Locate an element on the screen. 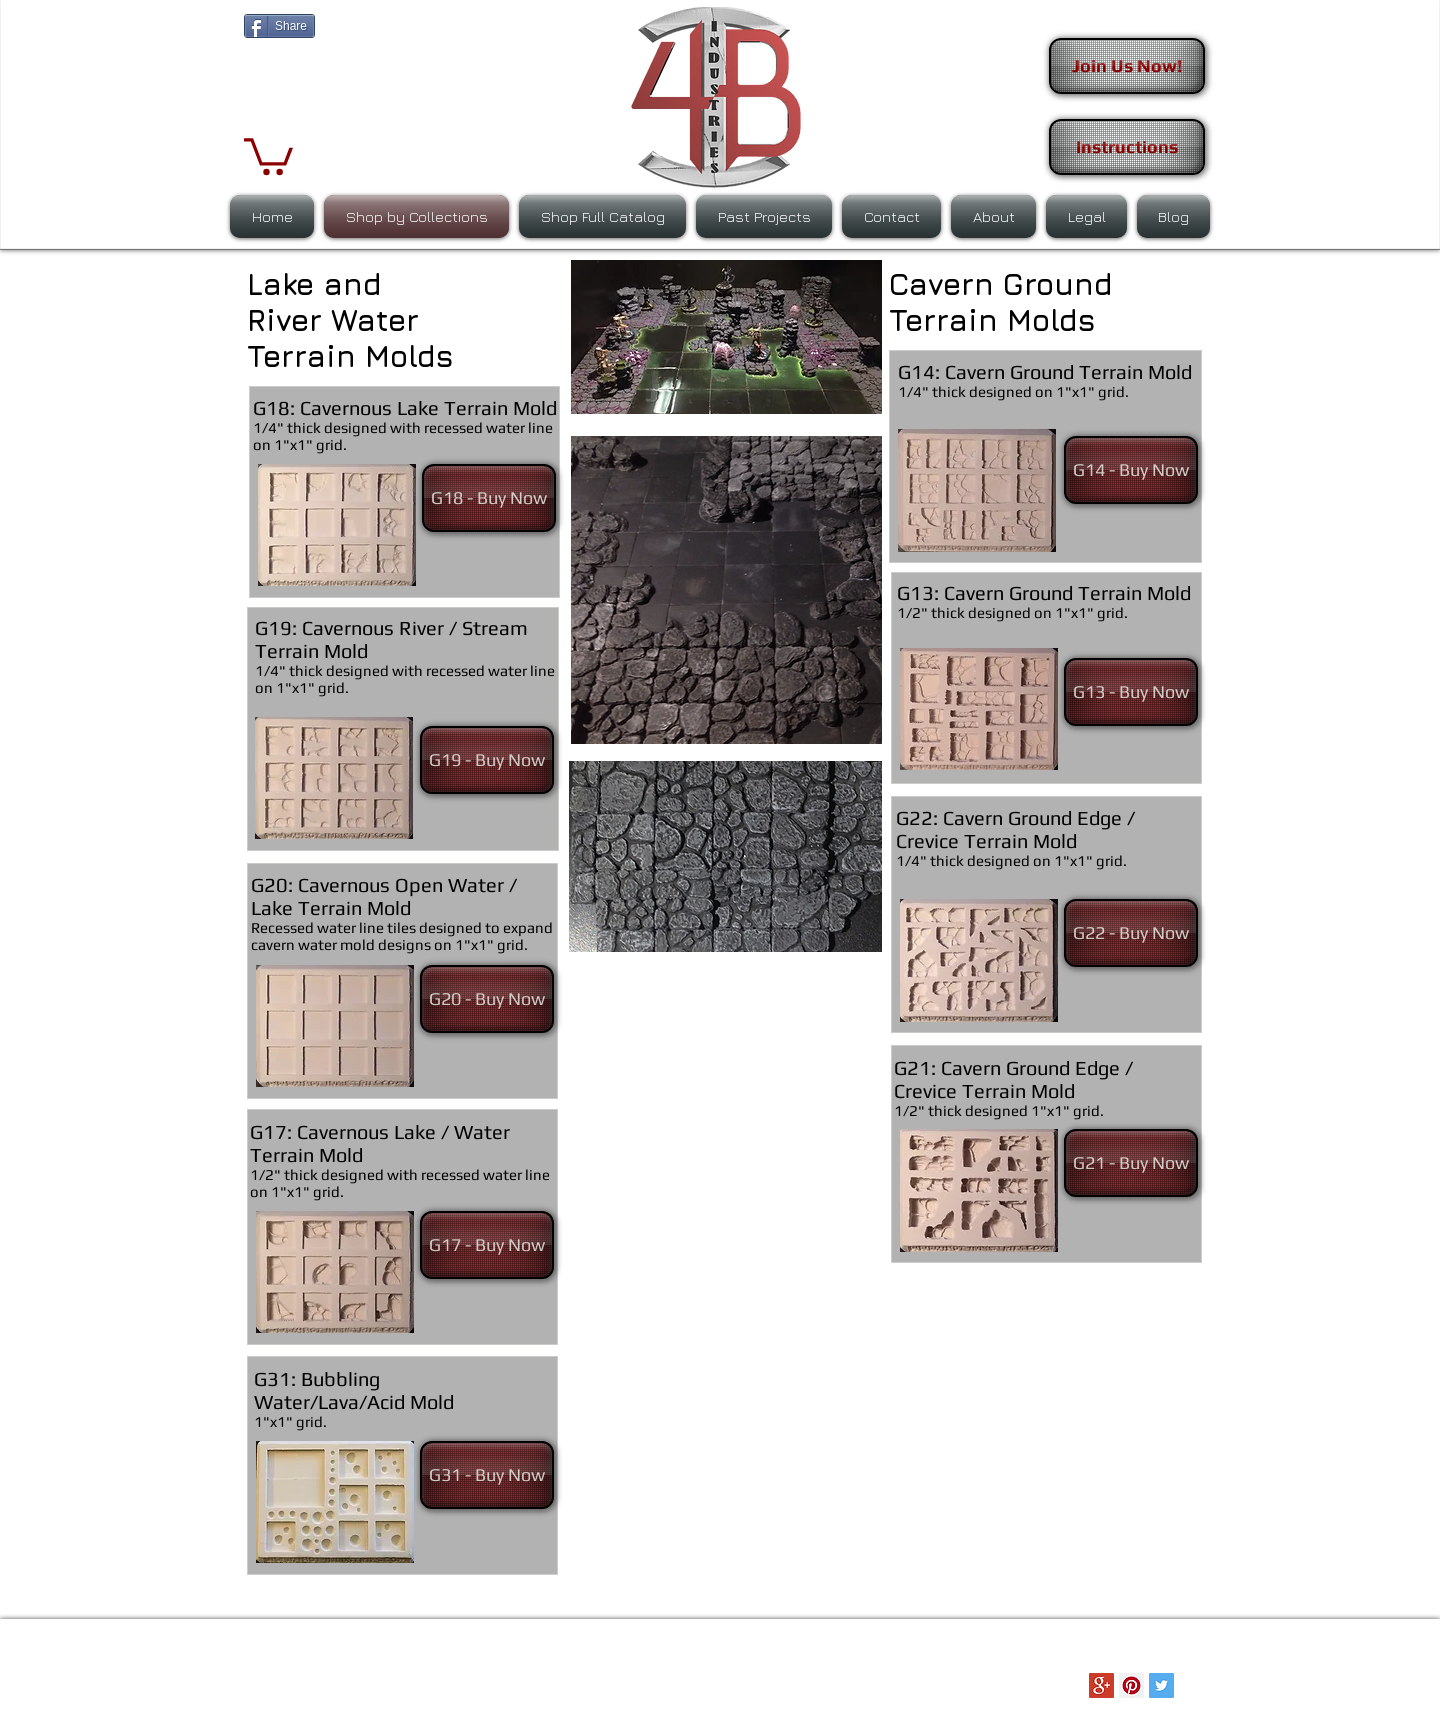 Image resolution: width=1440 pixels, height=1717 pixels. [G22 - Buy Now] is located at coordinates (1131, 933).